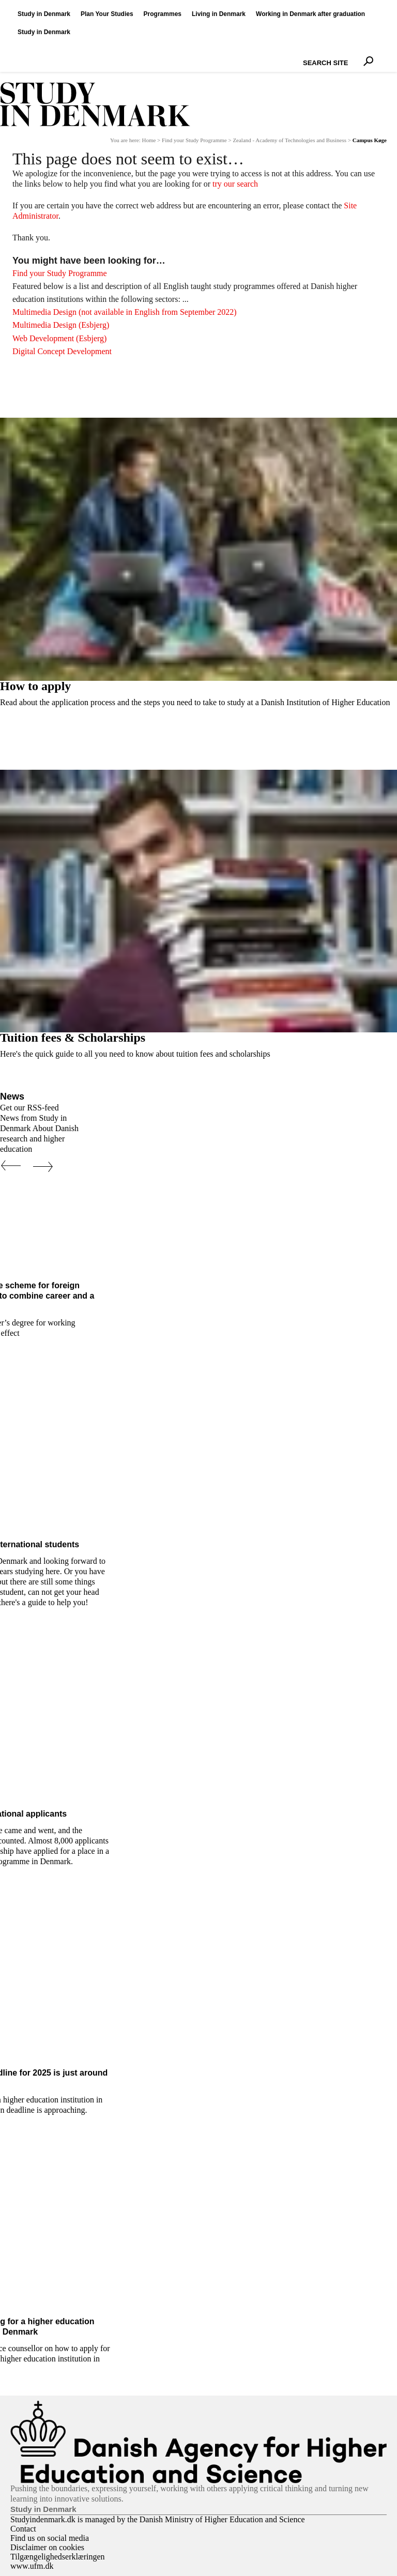 This screenshot has width=397, height=2576. Describe the element at coordinates (62, 351) in the screenshot. I see `Digital Concept Development` at that location.